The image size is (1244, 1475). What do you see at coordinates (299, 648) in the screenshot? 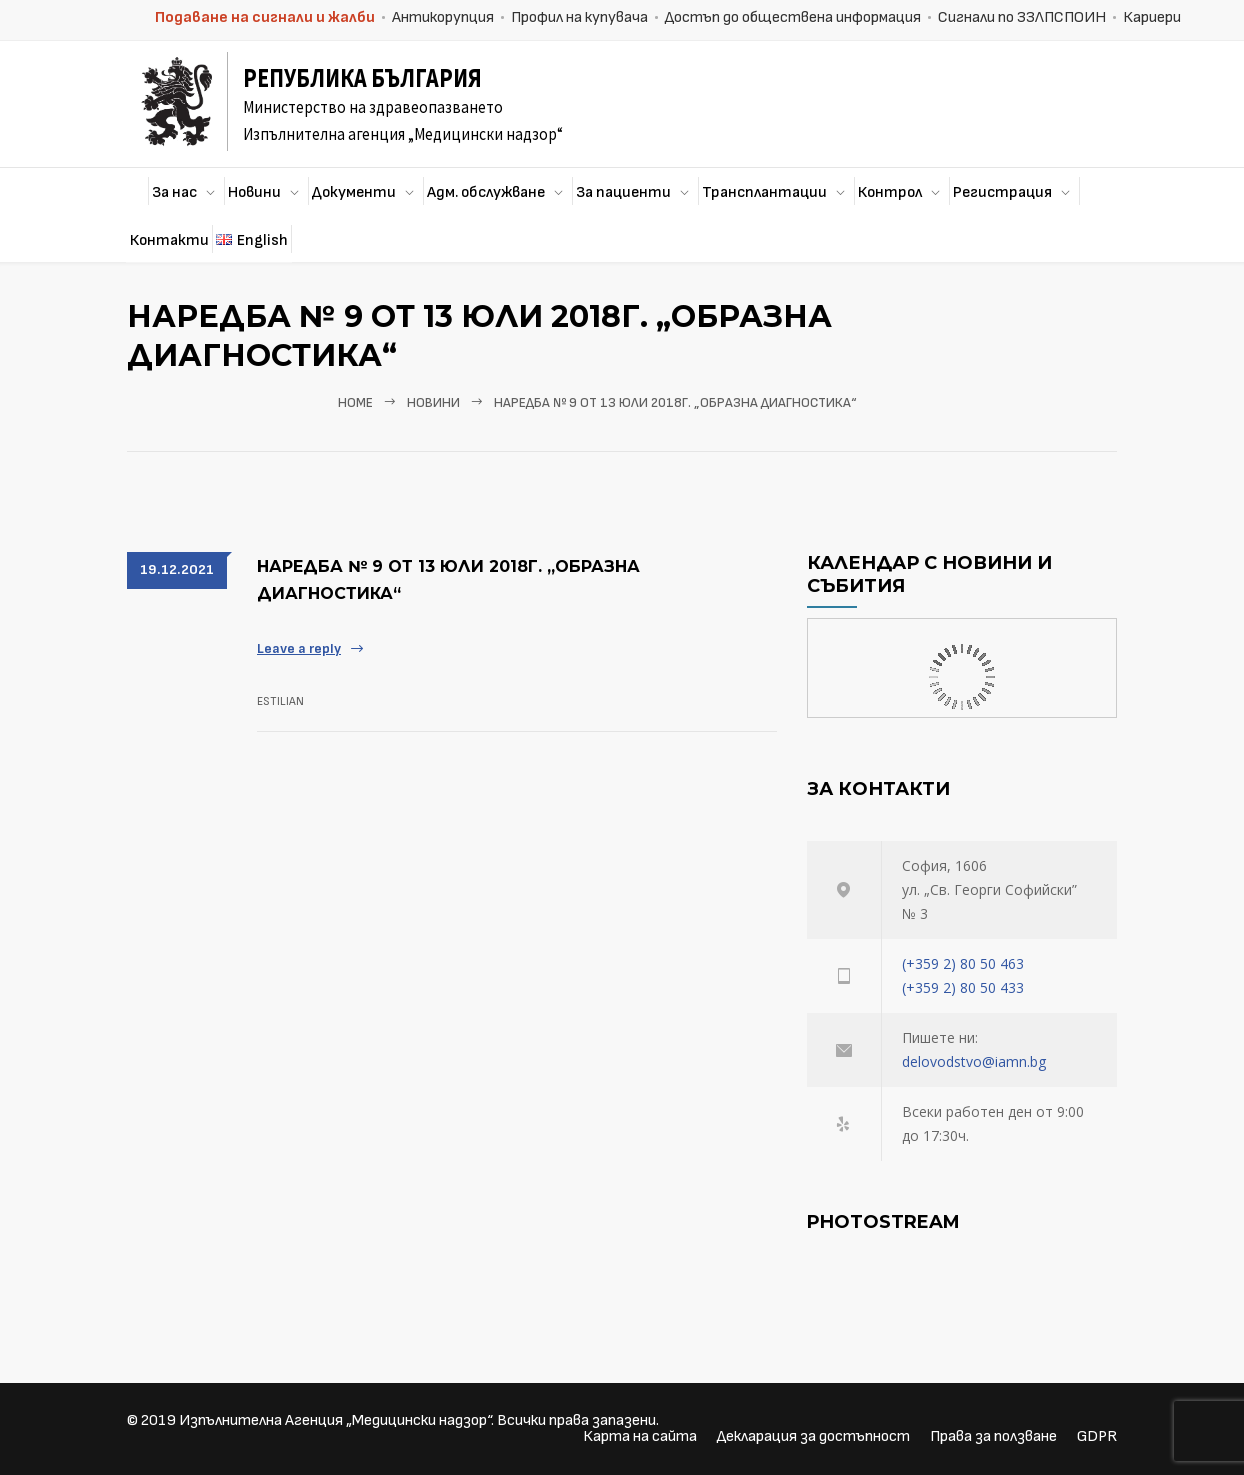
I see `Leave a reply` at bounding box center [299, 648].